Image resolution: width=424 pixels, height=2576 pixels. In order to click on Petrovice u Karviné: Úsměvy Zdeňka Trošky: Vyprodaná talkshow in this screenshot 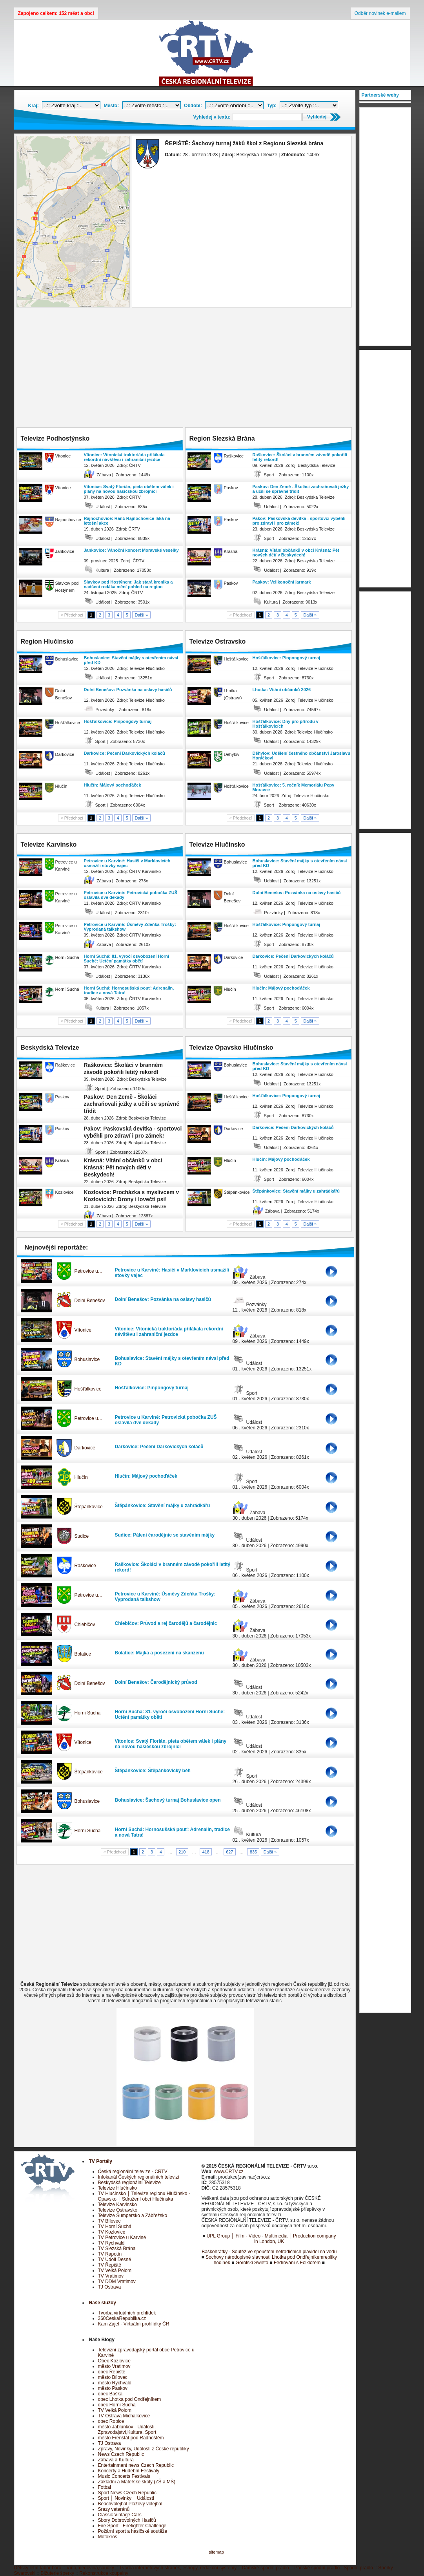, I will do `click(130, 926)`.